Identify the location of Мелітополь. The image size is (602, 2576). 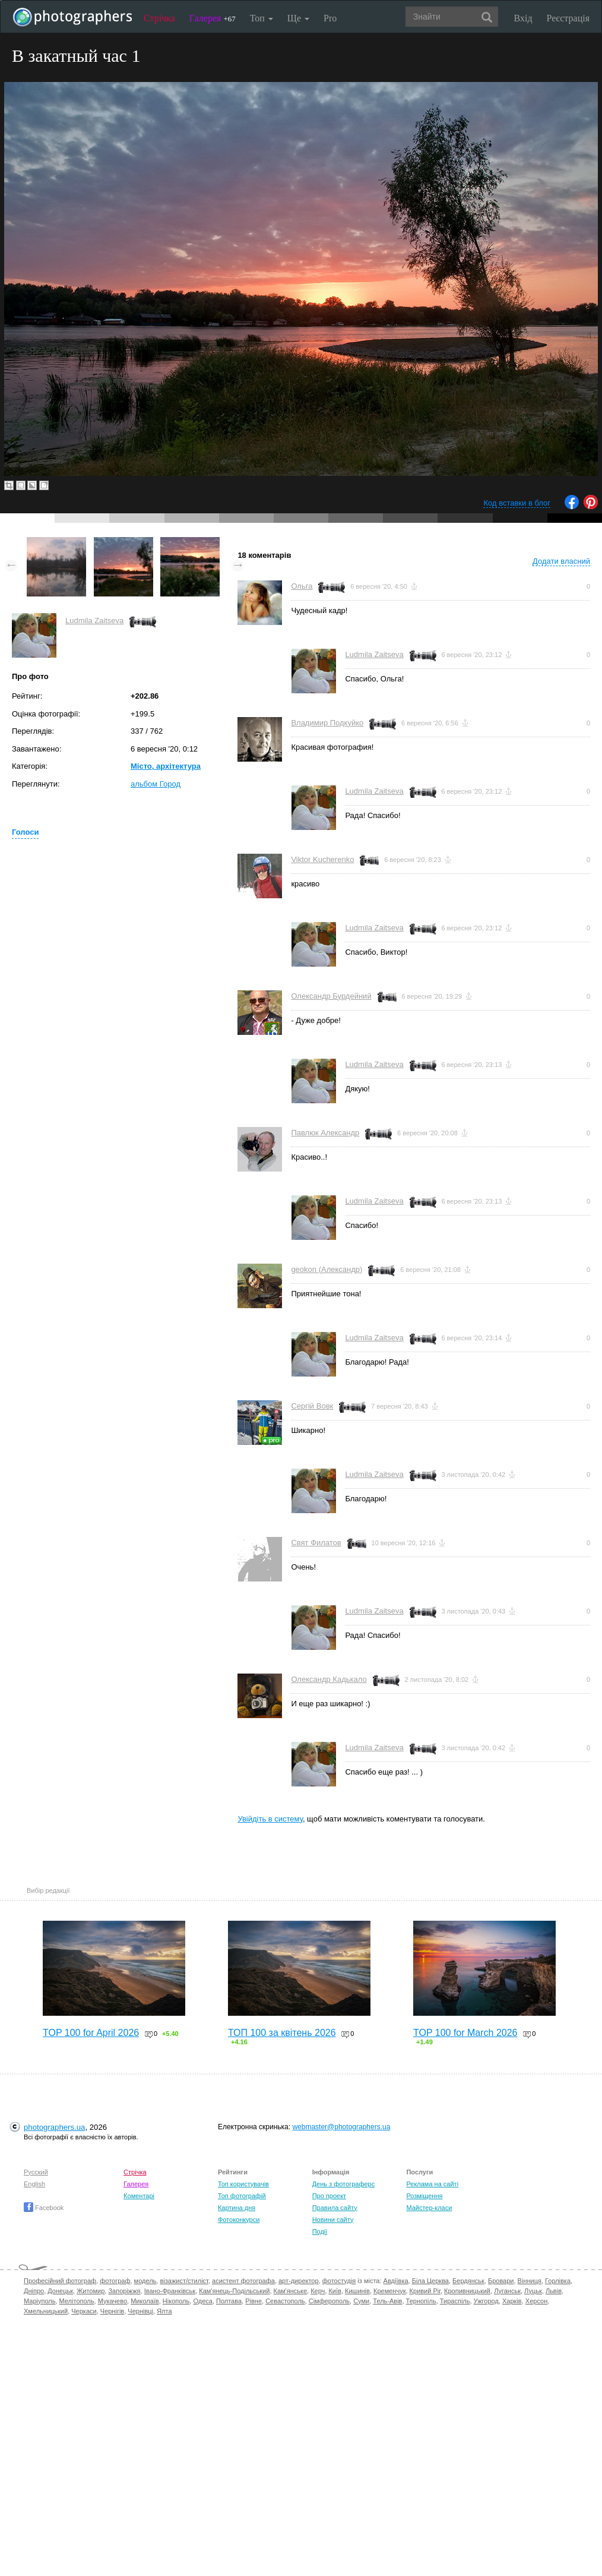
(76, 2300).